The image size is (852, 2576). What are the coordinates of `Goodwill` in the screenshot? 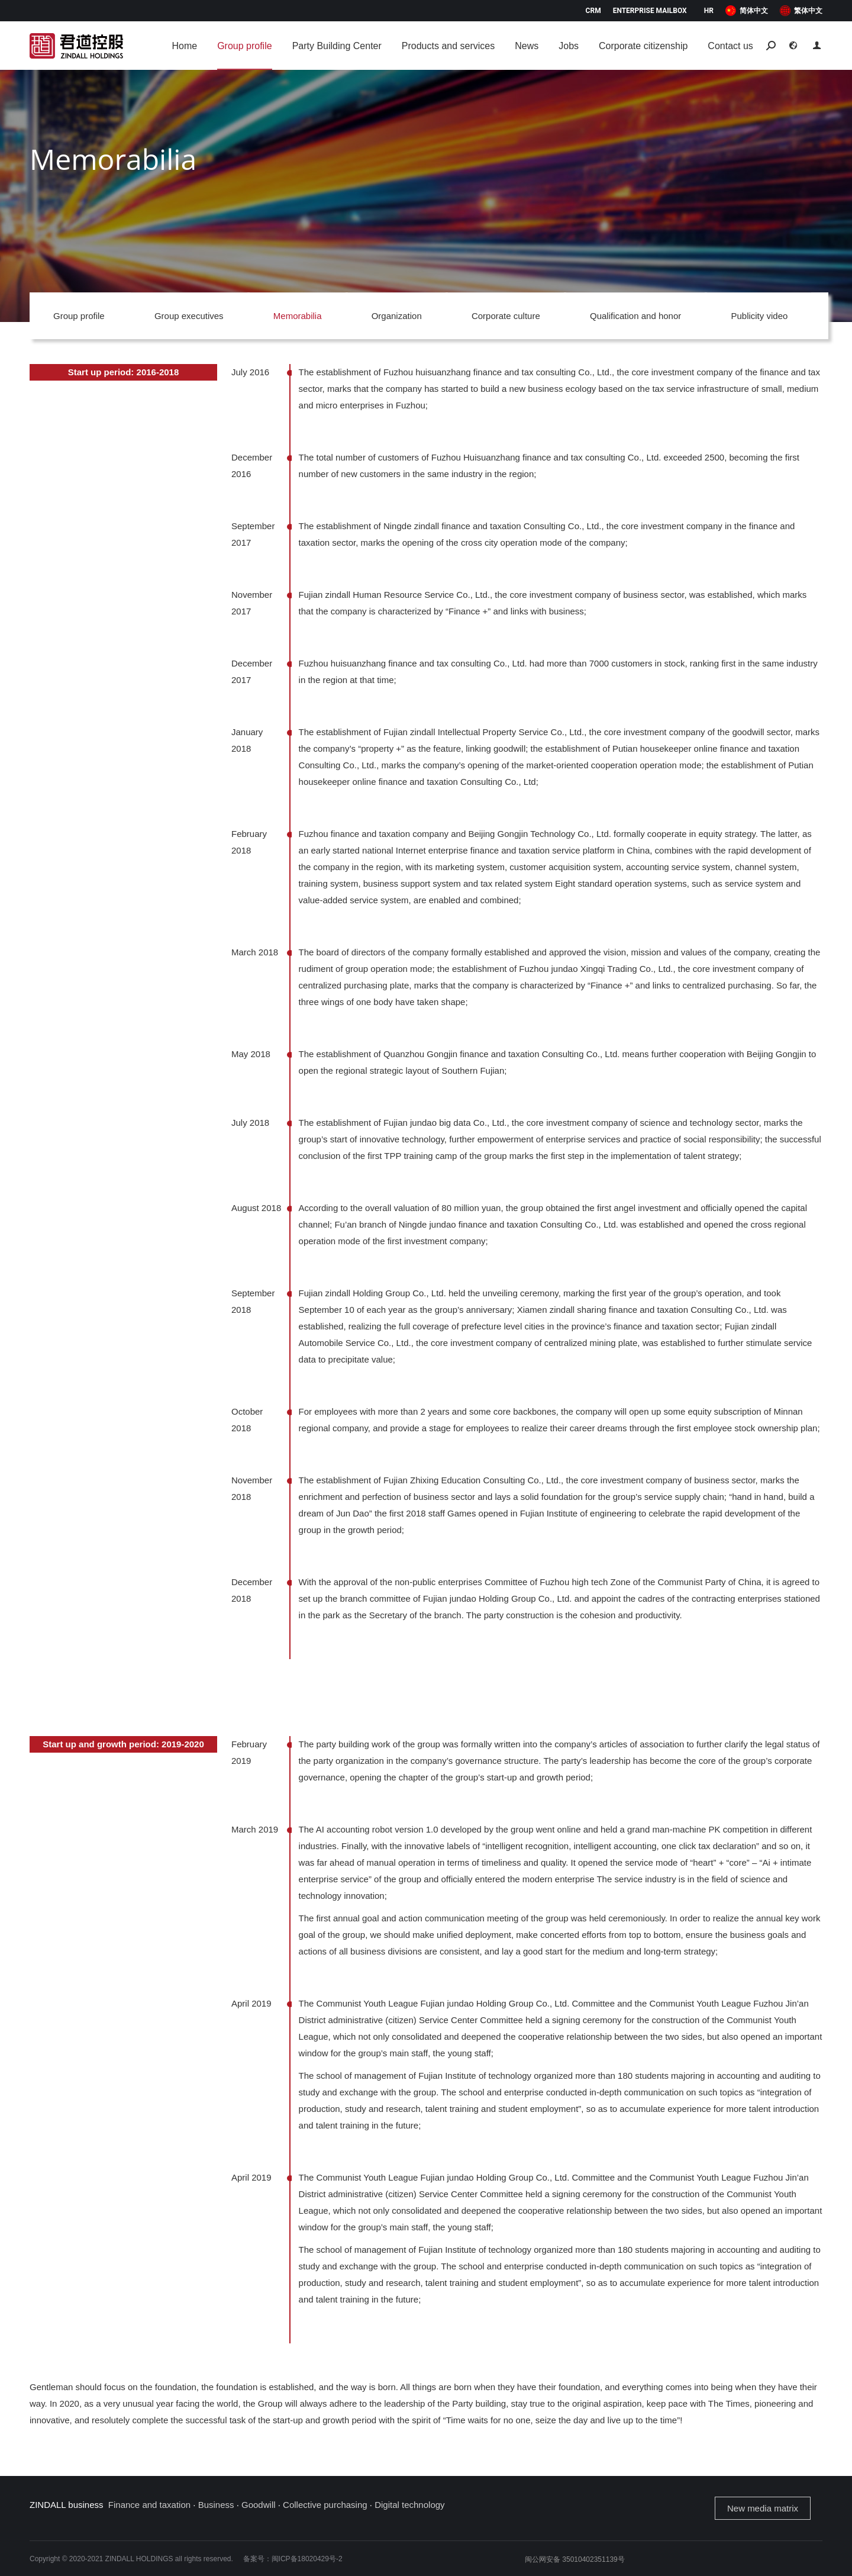 It's located at (258, 2505).